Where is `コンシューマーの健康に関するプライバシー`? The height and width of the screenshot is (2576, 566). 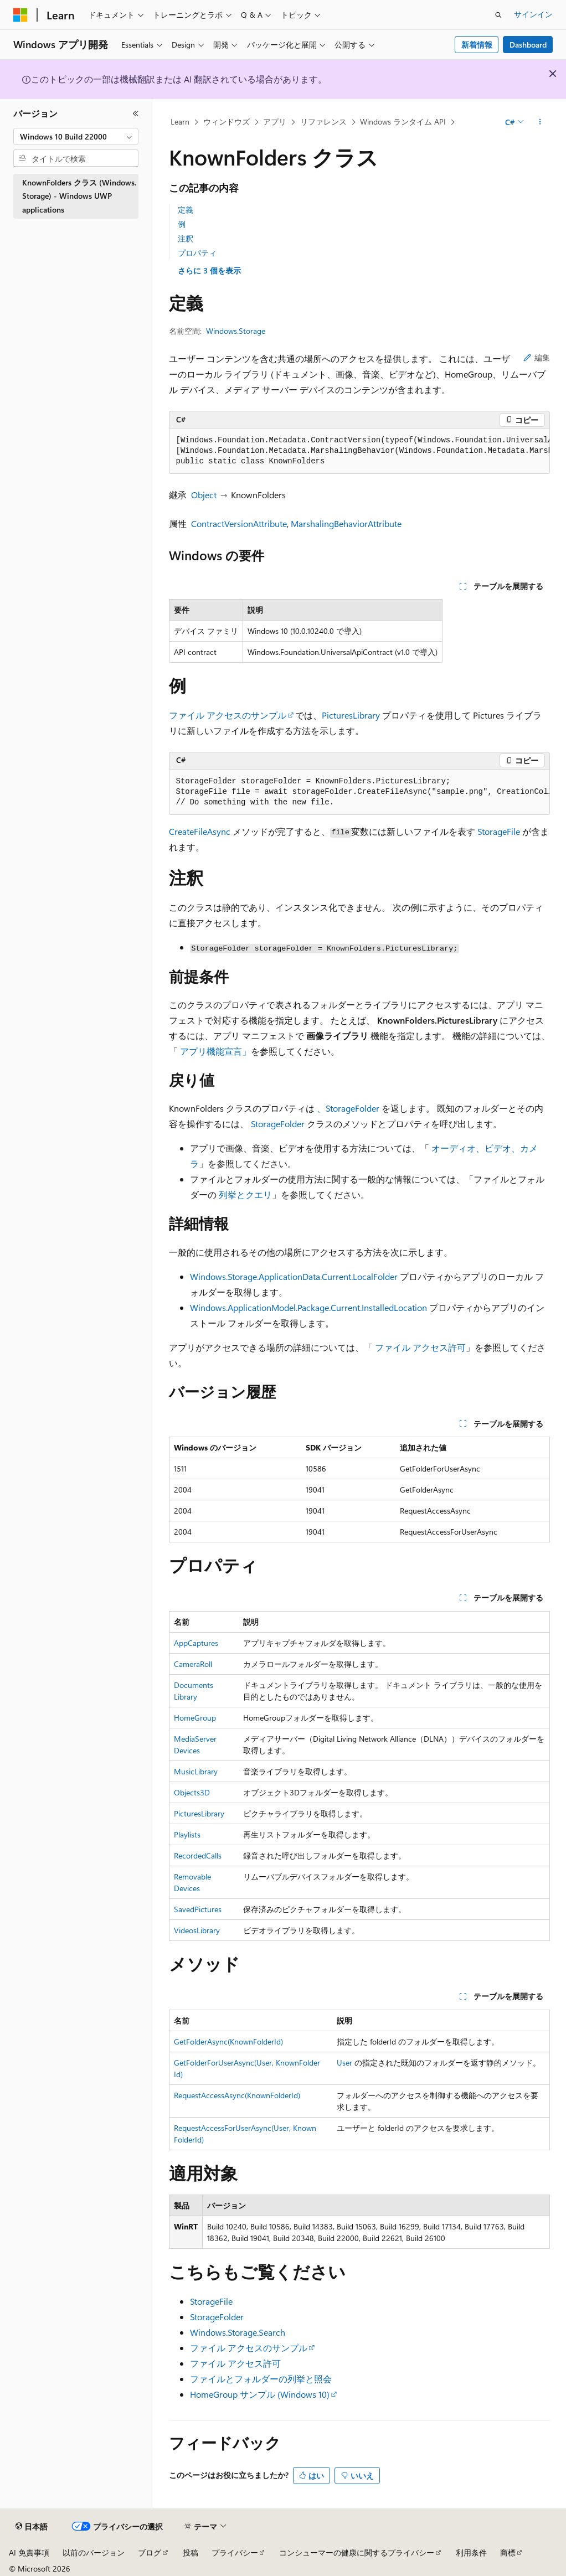 コンシューマーの健康に関するプライバシー is located at coordinates (356, 2552).